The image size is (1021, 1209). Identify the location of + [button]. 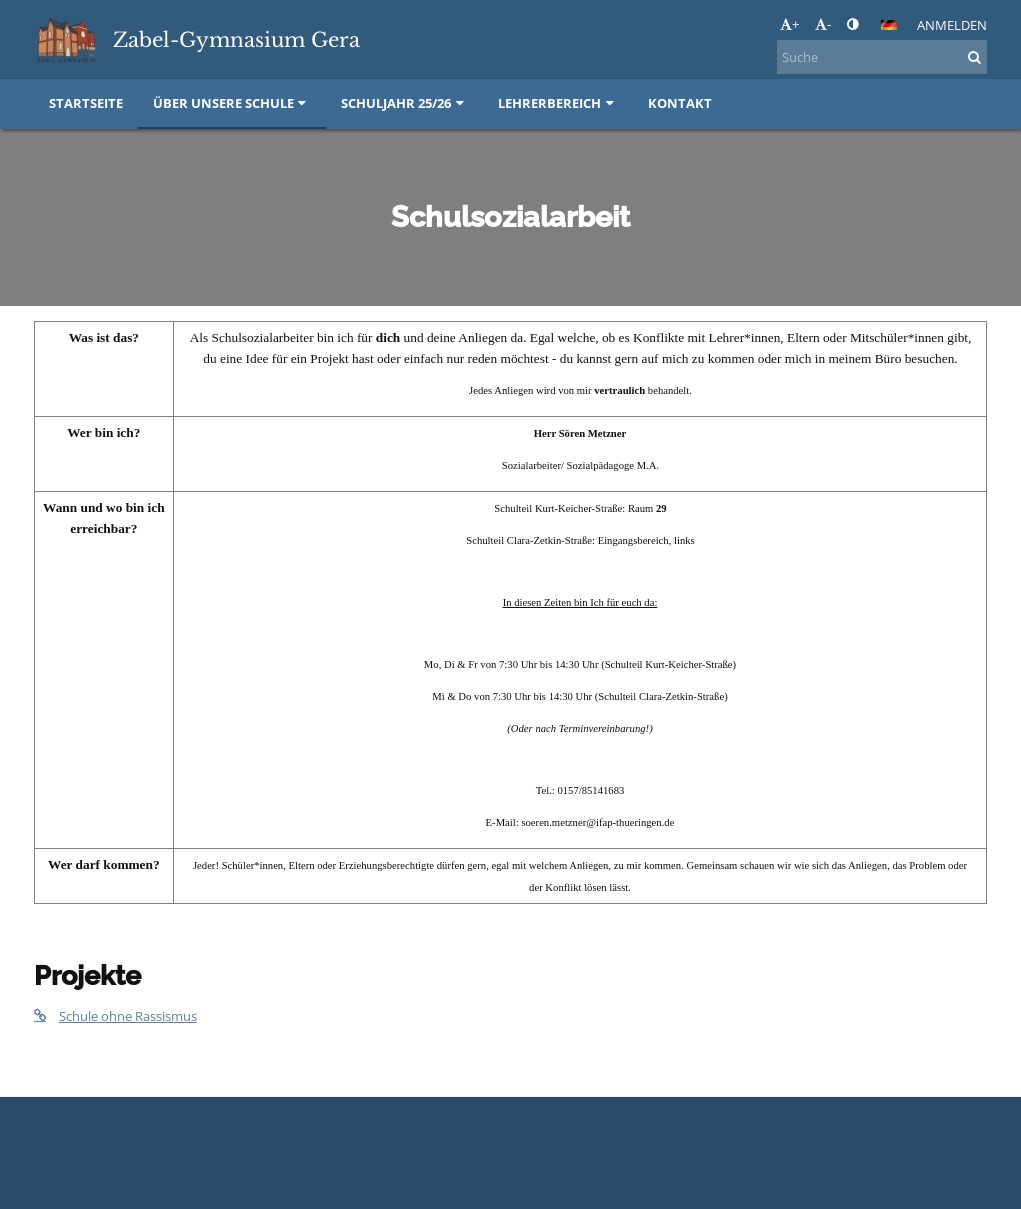
(789, 24).